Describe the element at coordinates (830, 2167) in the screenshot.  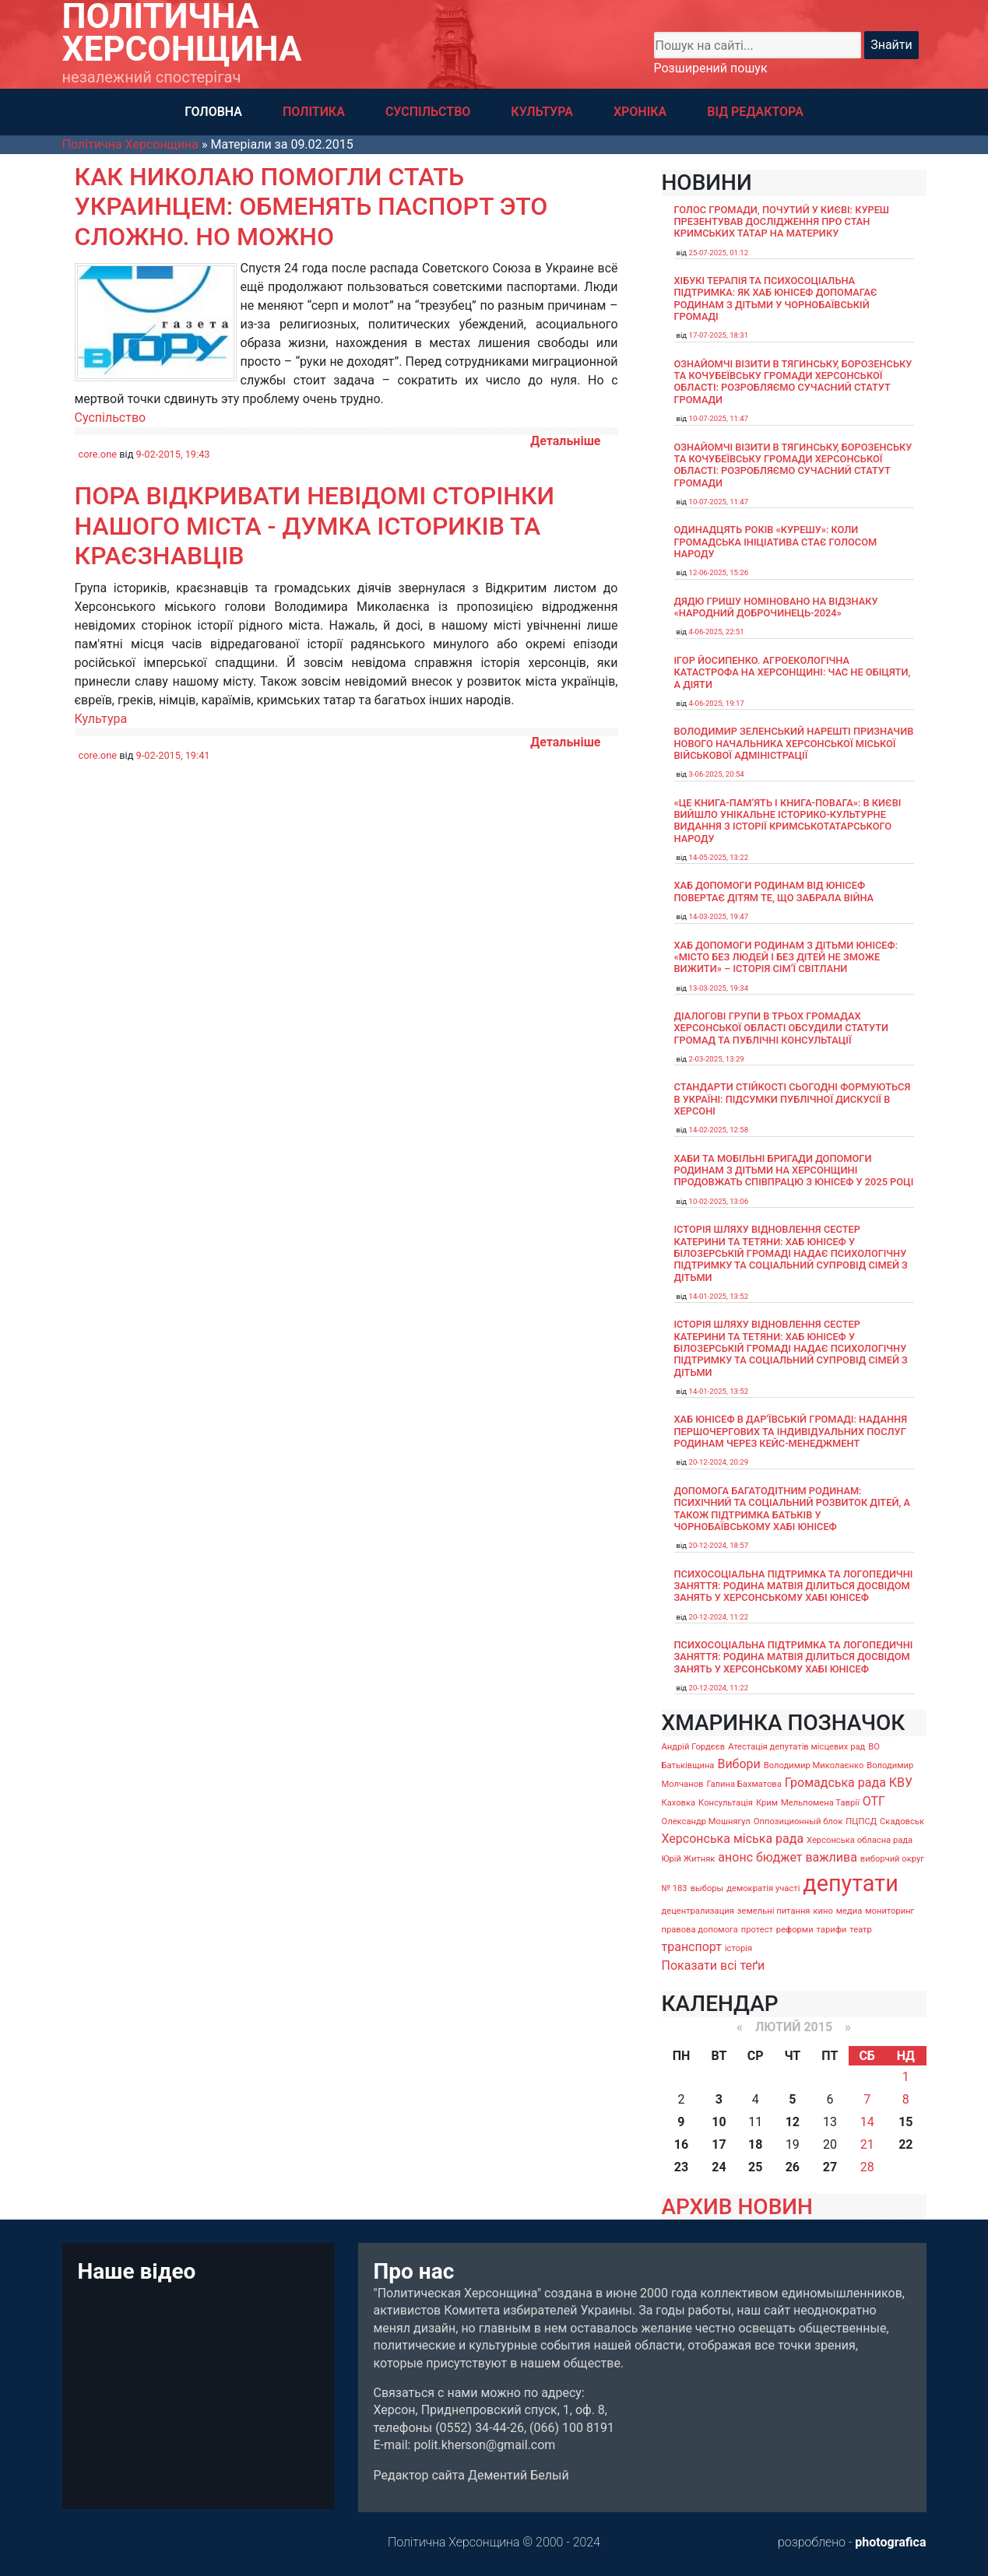
I see `27` at that location.